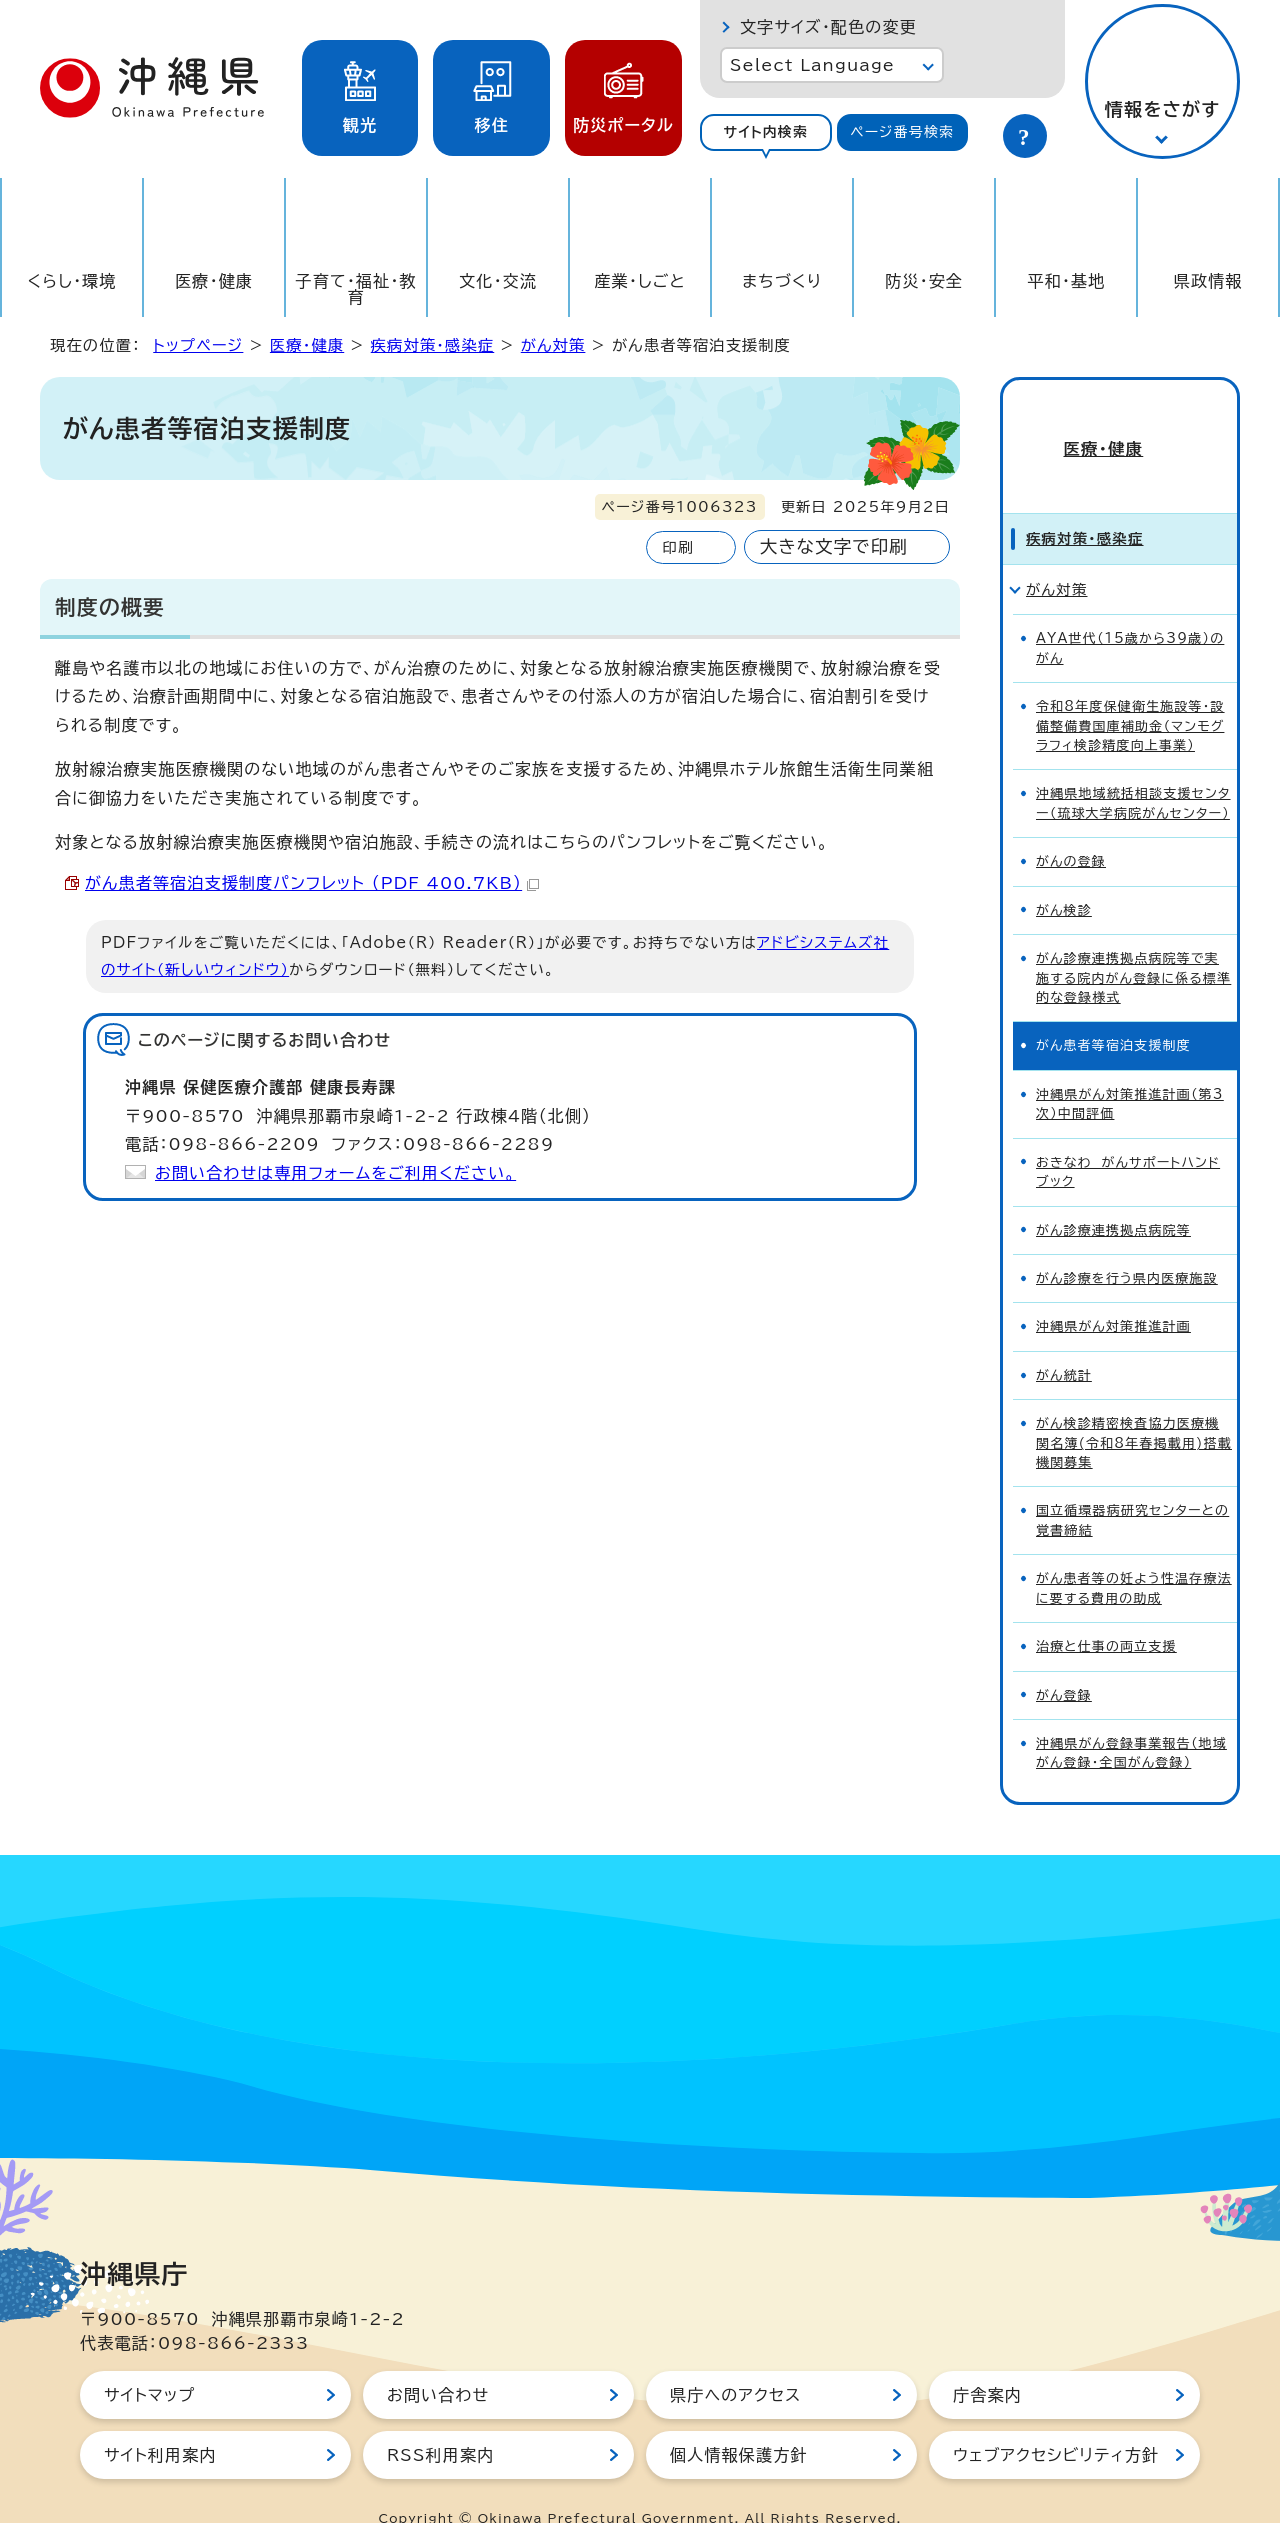  What do you see at coordinates (639, 281) in the screenshot?
I see `産業・しごと` at bounding box center [639, 281].